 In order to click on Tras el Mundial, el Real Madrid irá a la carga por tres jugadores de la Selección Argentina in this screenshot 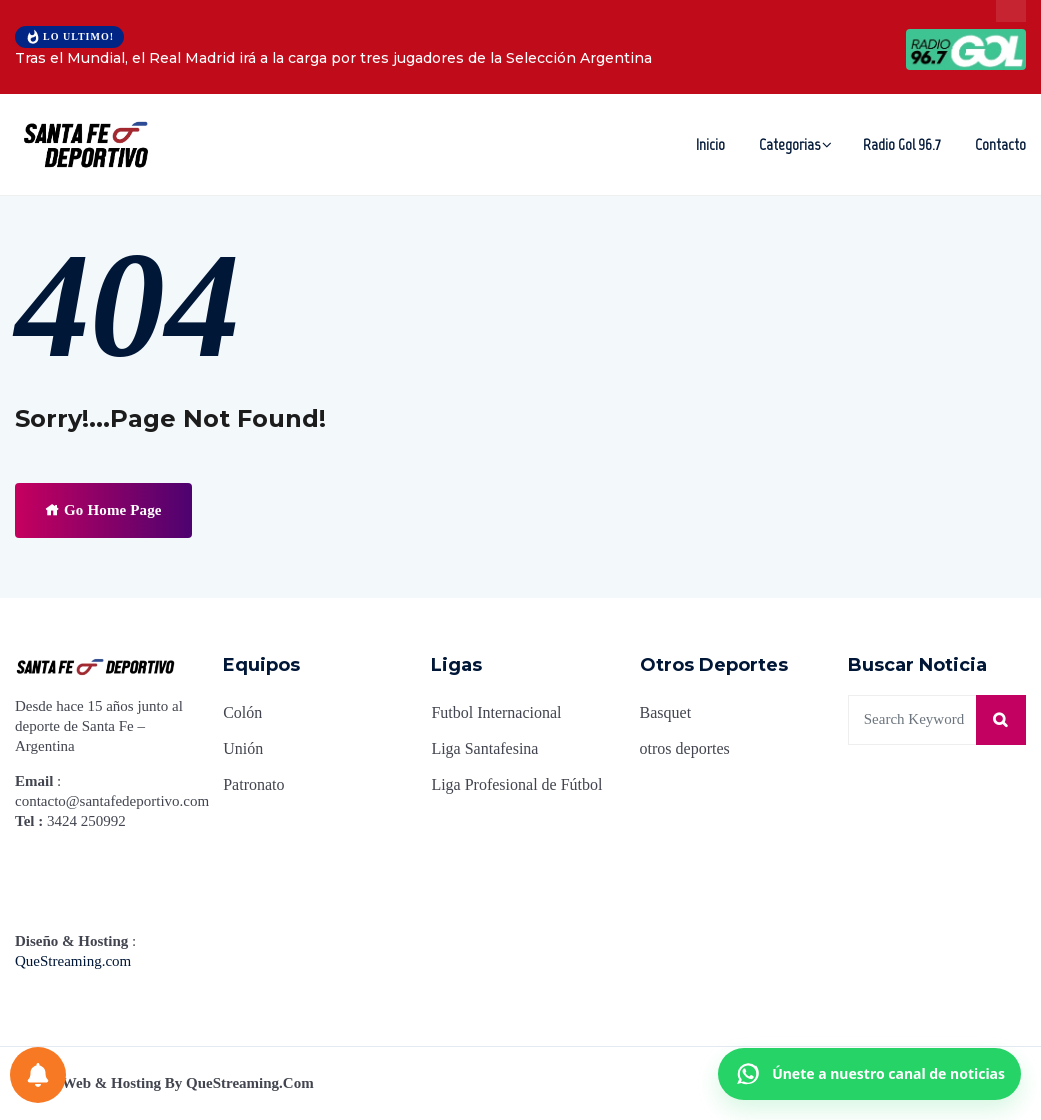, I will do `click(333, 58)`.